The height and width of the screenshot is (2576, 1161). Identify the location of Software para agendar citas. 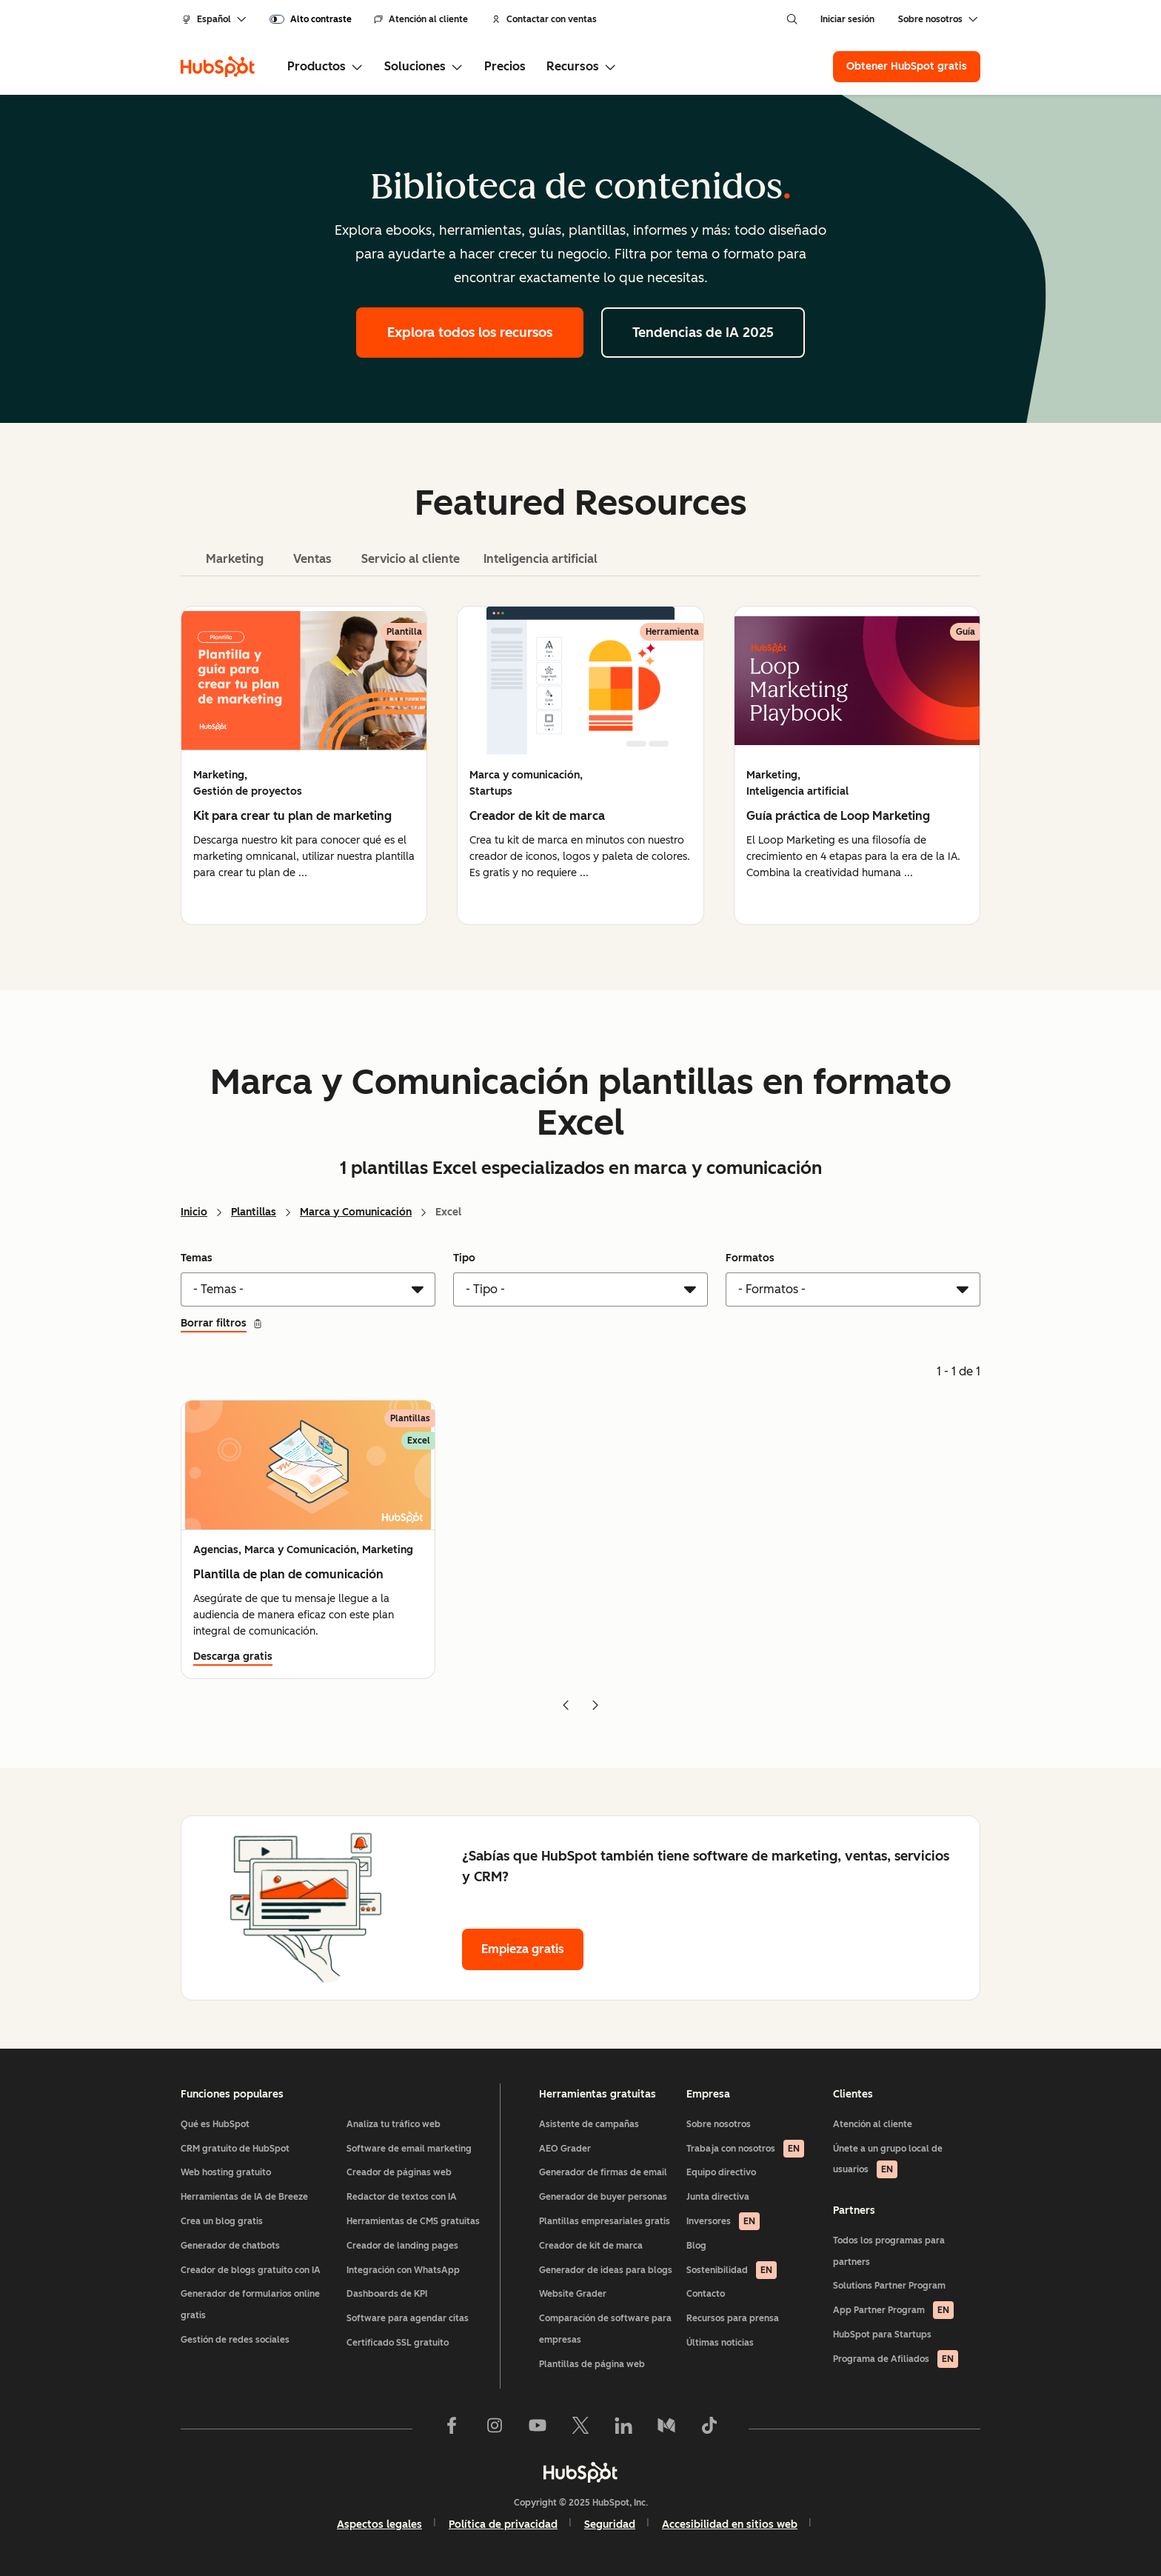
(408, 2318).